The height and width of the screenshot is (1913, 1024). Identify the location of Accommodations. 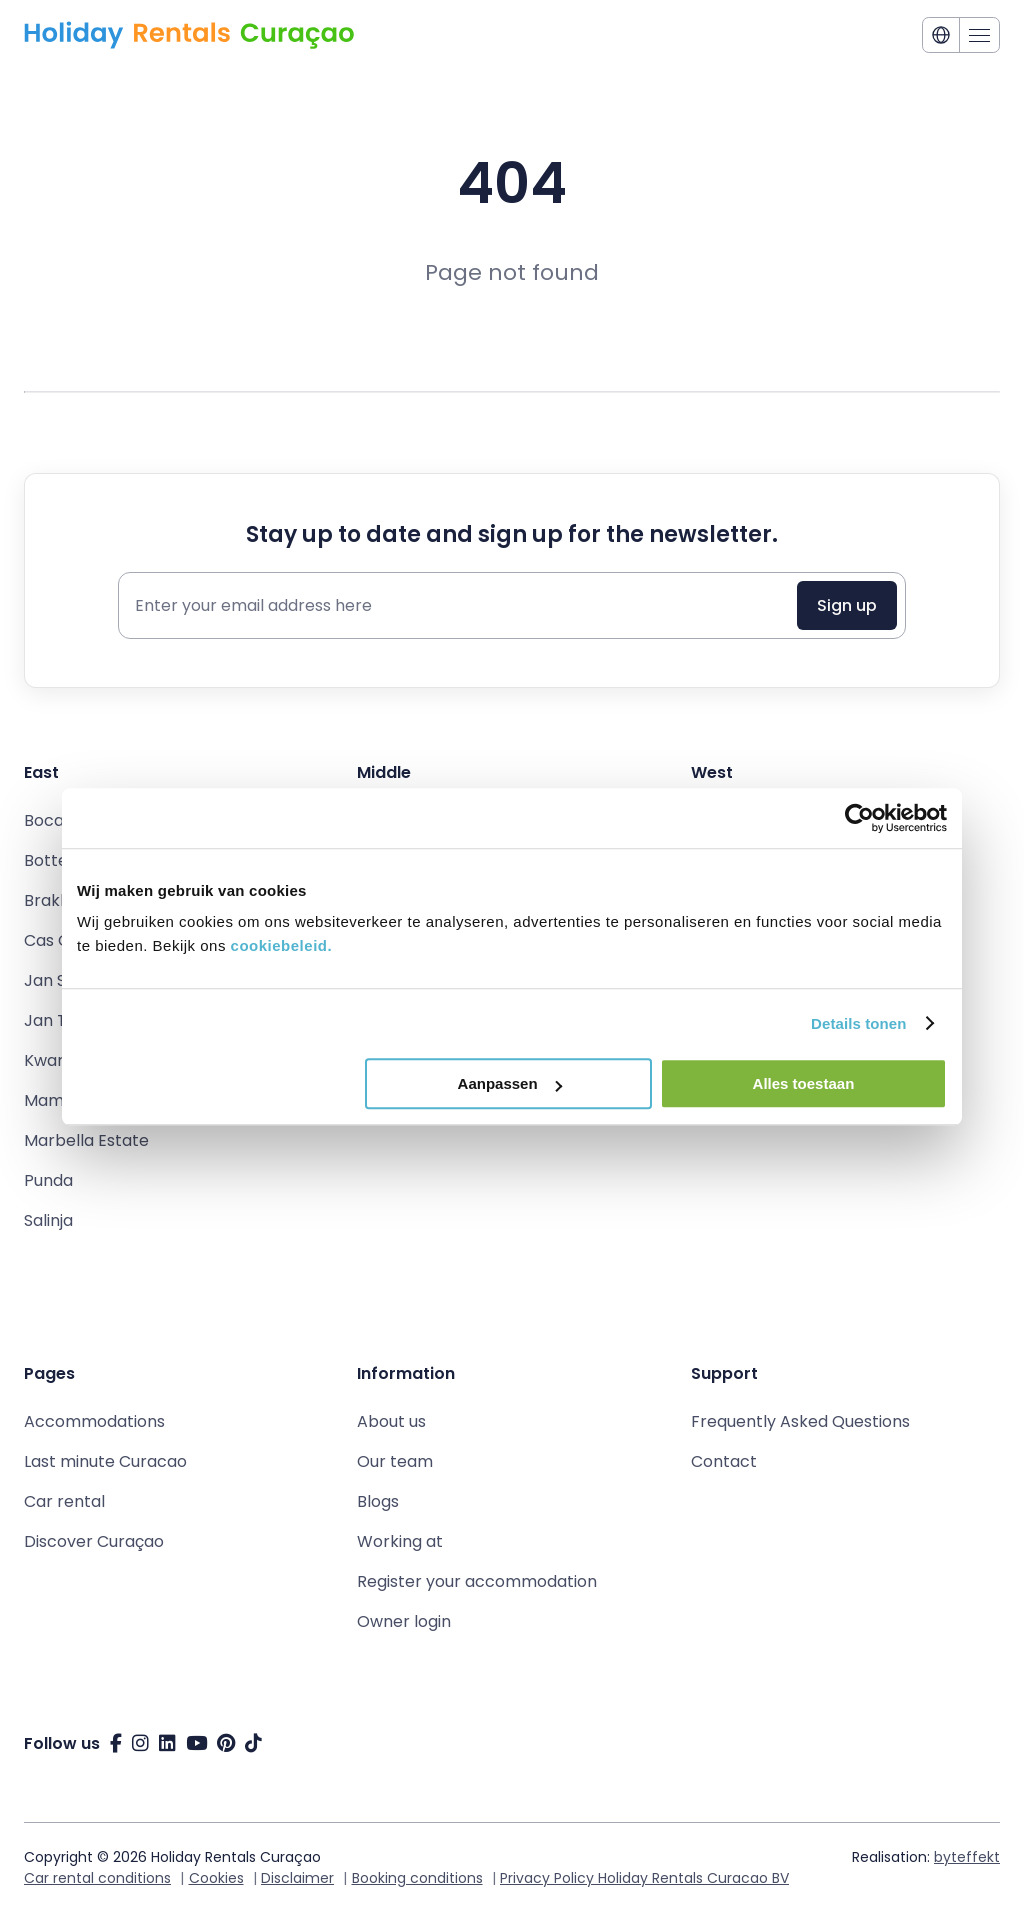
(94, 1421).